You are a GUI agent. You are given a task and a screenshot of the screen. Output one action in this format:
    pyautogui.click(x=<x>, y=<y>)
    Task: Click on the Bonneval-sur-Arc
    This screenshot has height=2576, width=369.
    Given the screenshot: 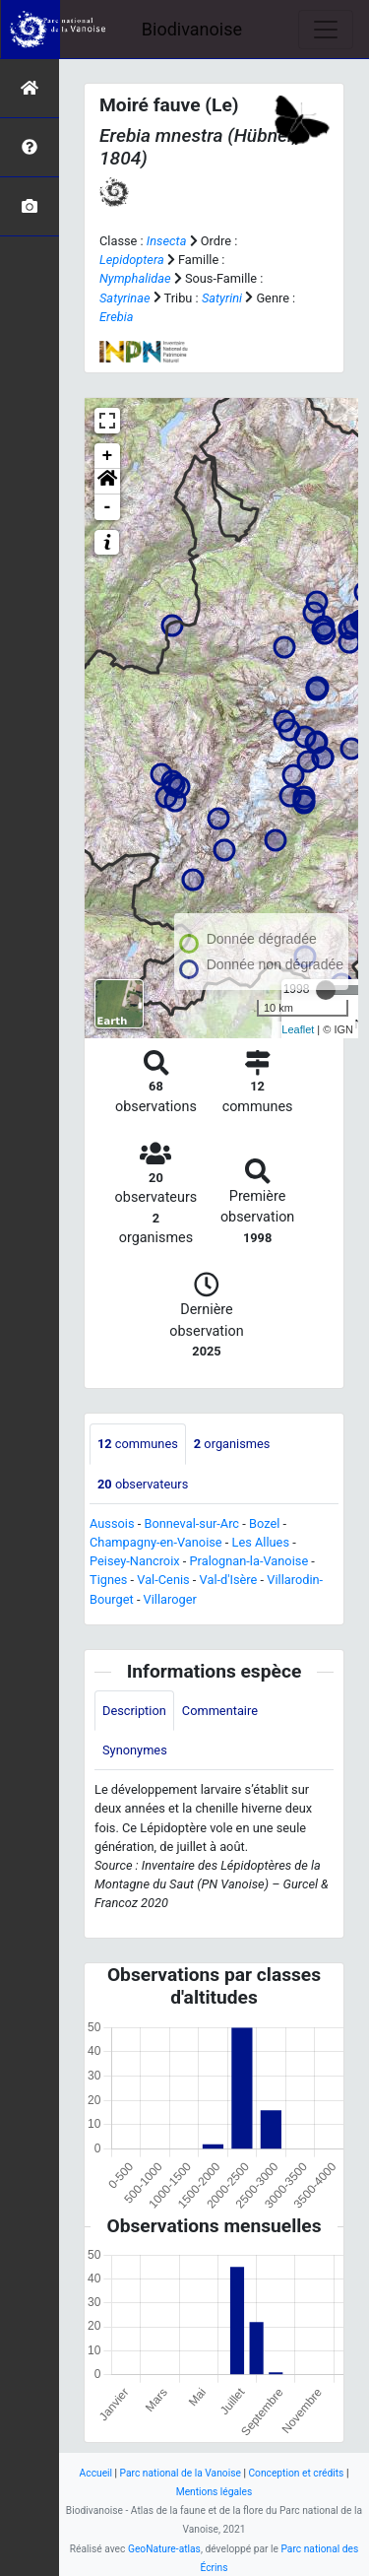 What is the action you would take?
    pyautogui.click(x=191, y=1523)
    